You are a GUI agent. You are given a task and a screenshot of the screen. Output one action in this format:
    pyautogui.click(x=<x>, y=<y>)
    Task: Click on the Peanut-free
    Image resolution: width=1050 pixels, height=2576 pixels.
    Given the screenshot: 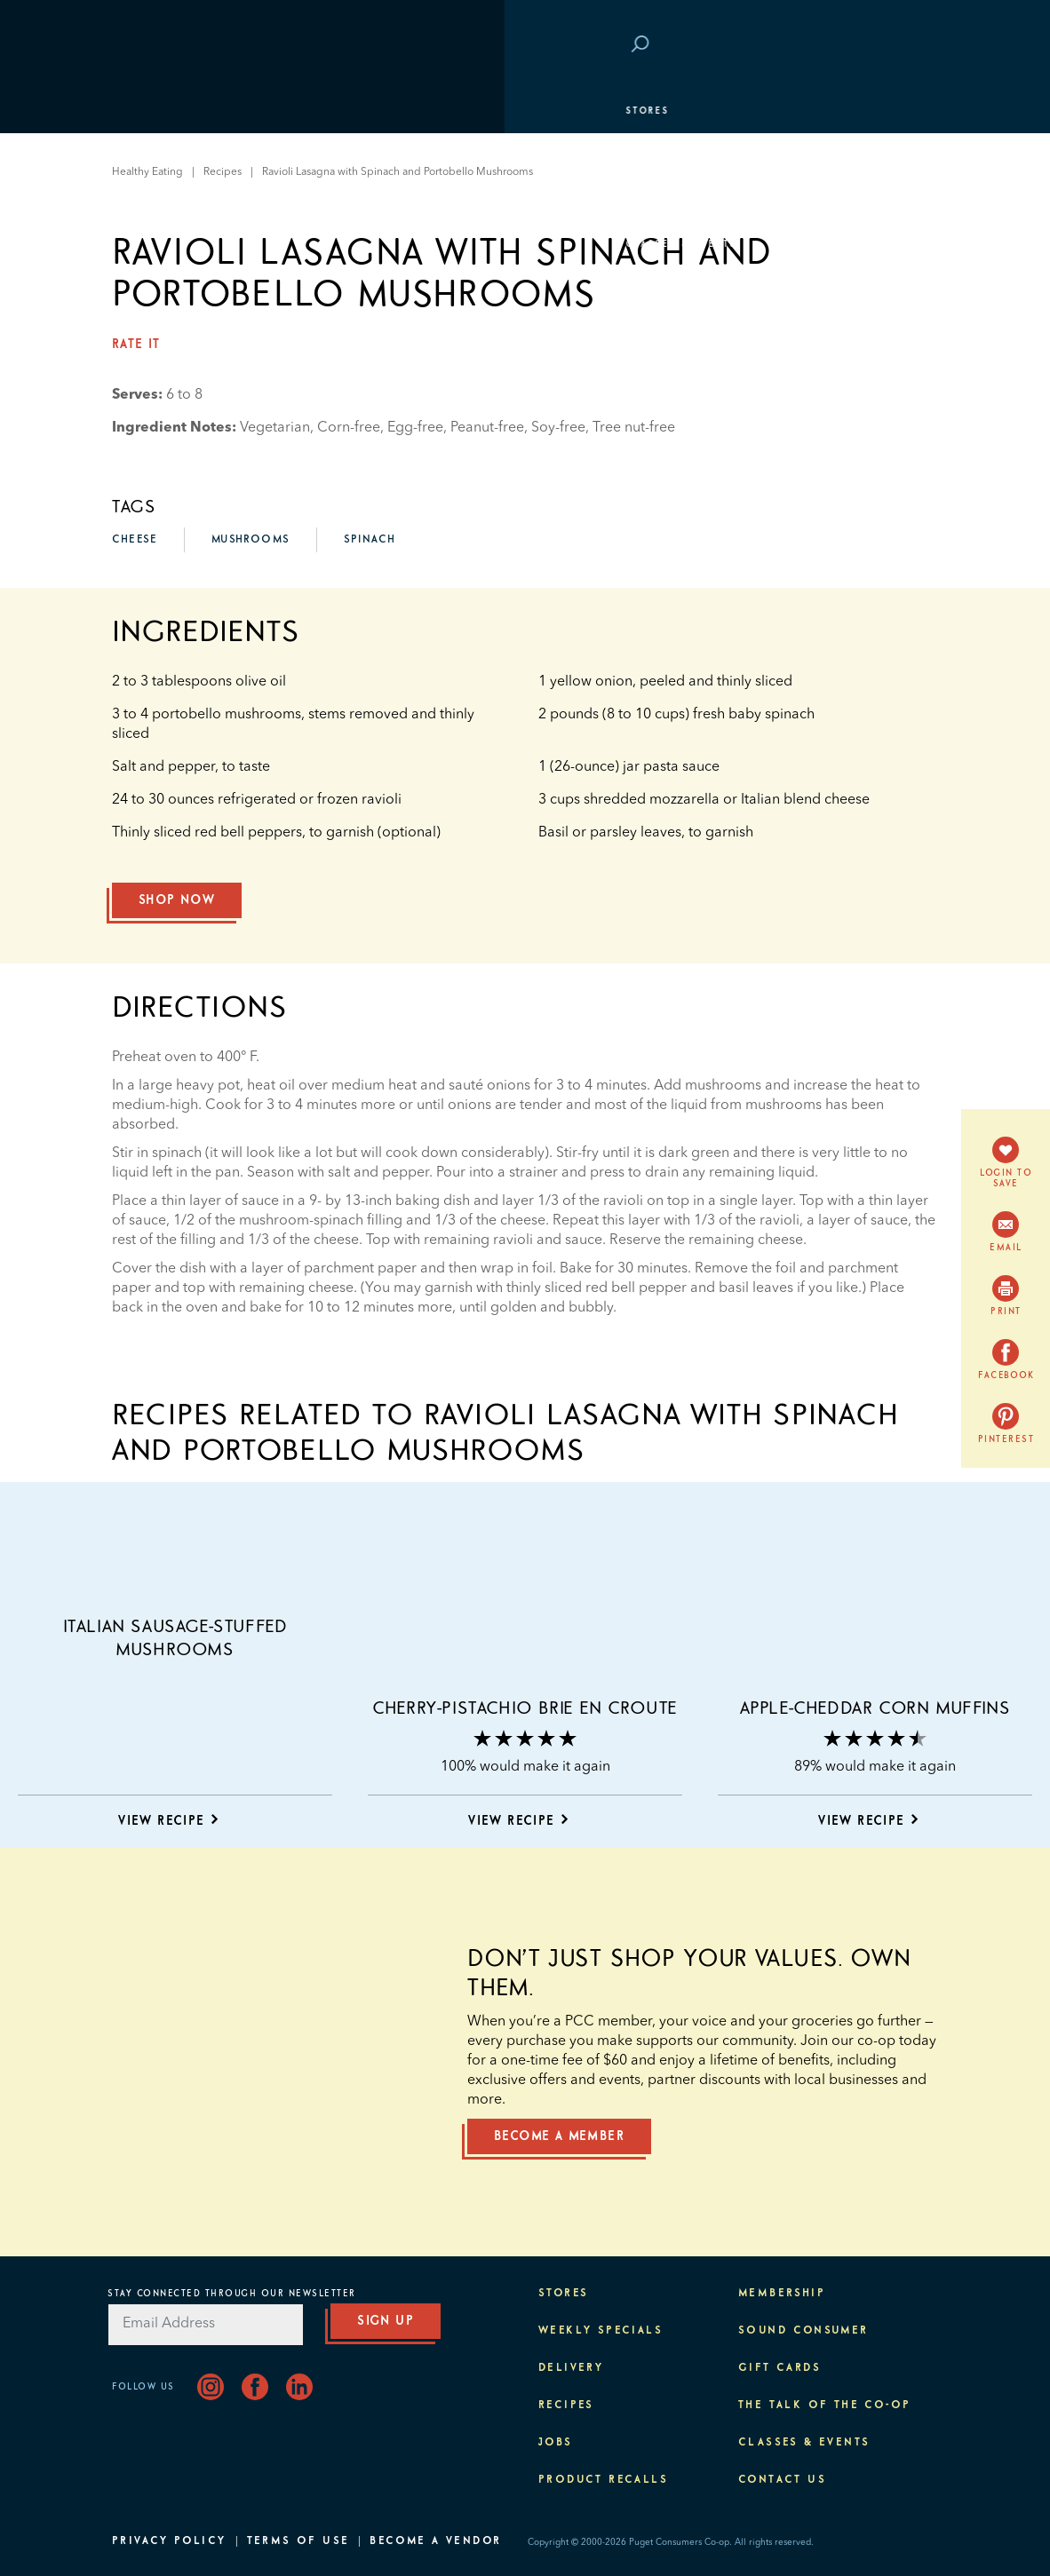 What is the action you would take?
    pyautogui.click(x=487, y=428)
    